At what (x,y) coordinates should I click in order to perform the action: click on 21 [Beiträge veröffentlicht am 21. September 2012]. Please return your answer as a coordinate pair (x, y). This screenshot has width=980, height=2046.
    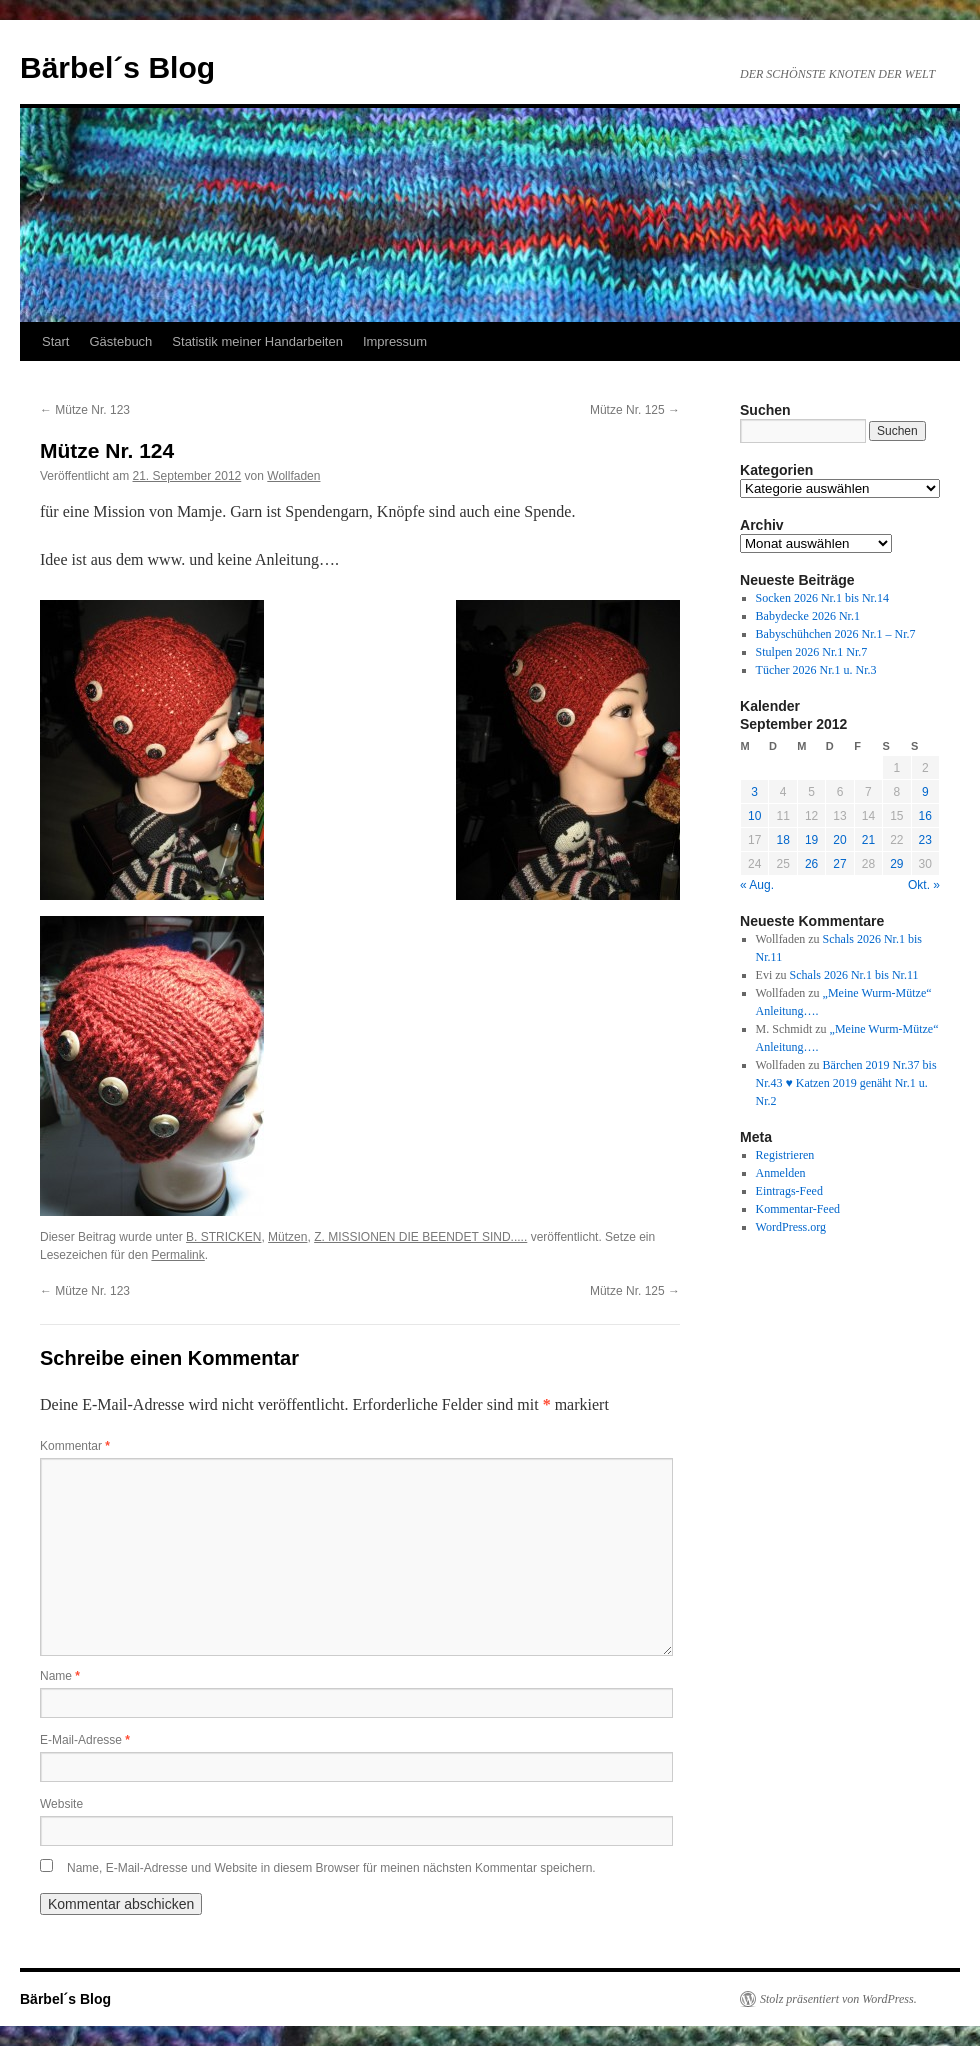
    Looking at the image, I should click on (868, 840).